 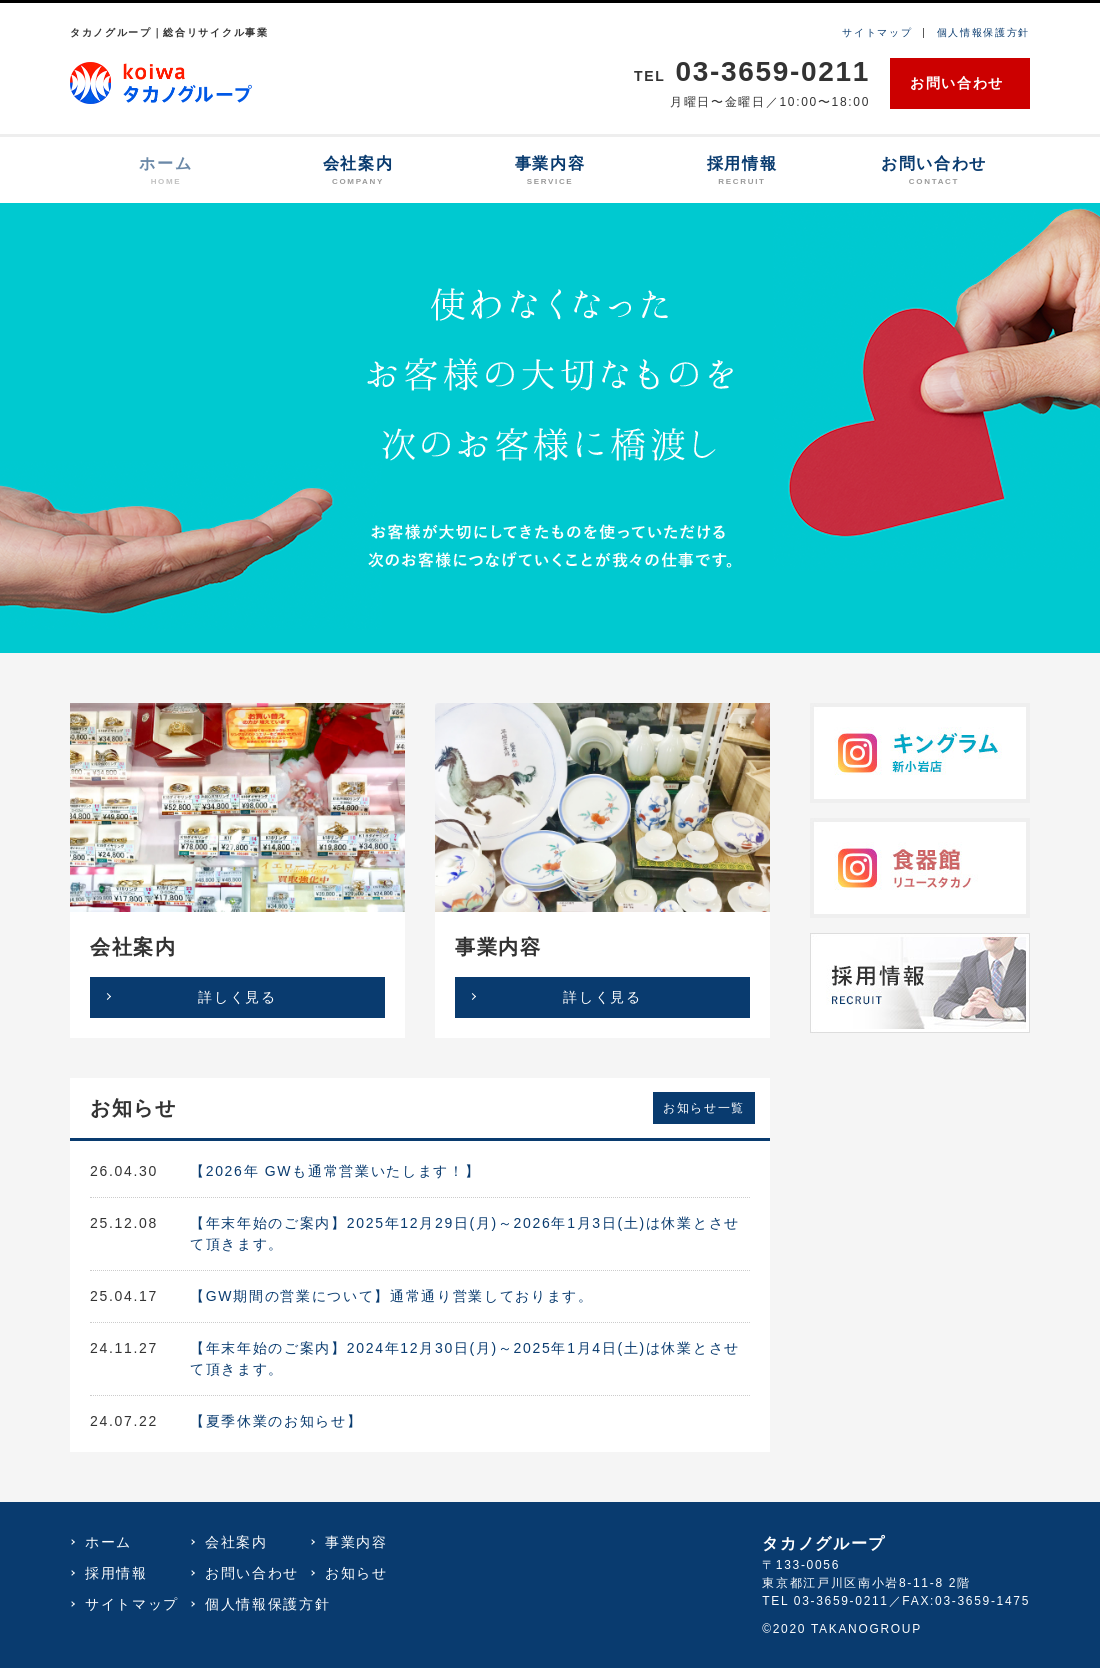 I want to click on お知らせ, so click(x=356, y=1573).